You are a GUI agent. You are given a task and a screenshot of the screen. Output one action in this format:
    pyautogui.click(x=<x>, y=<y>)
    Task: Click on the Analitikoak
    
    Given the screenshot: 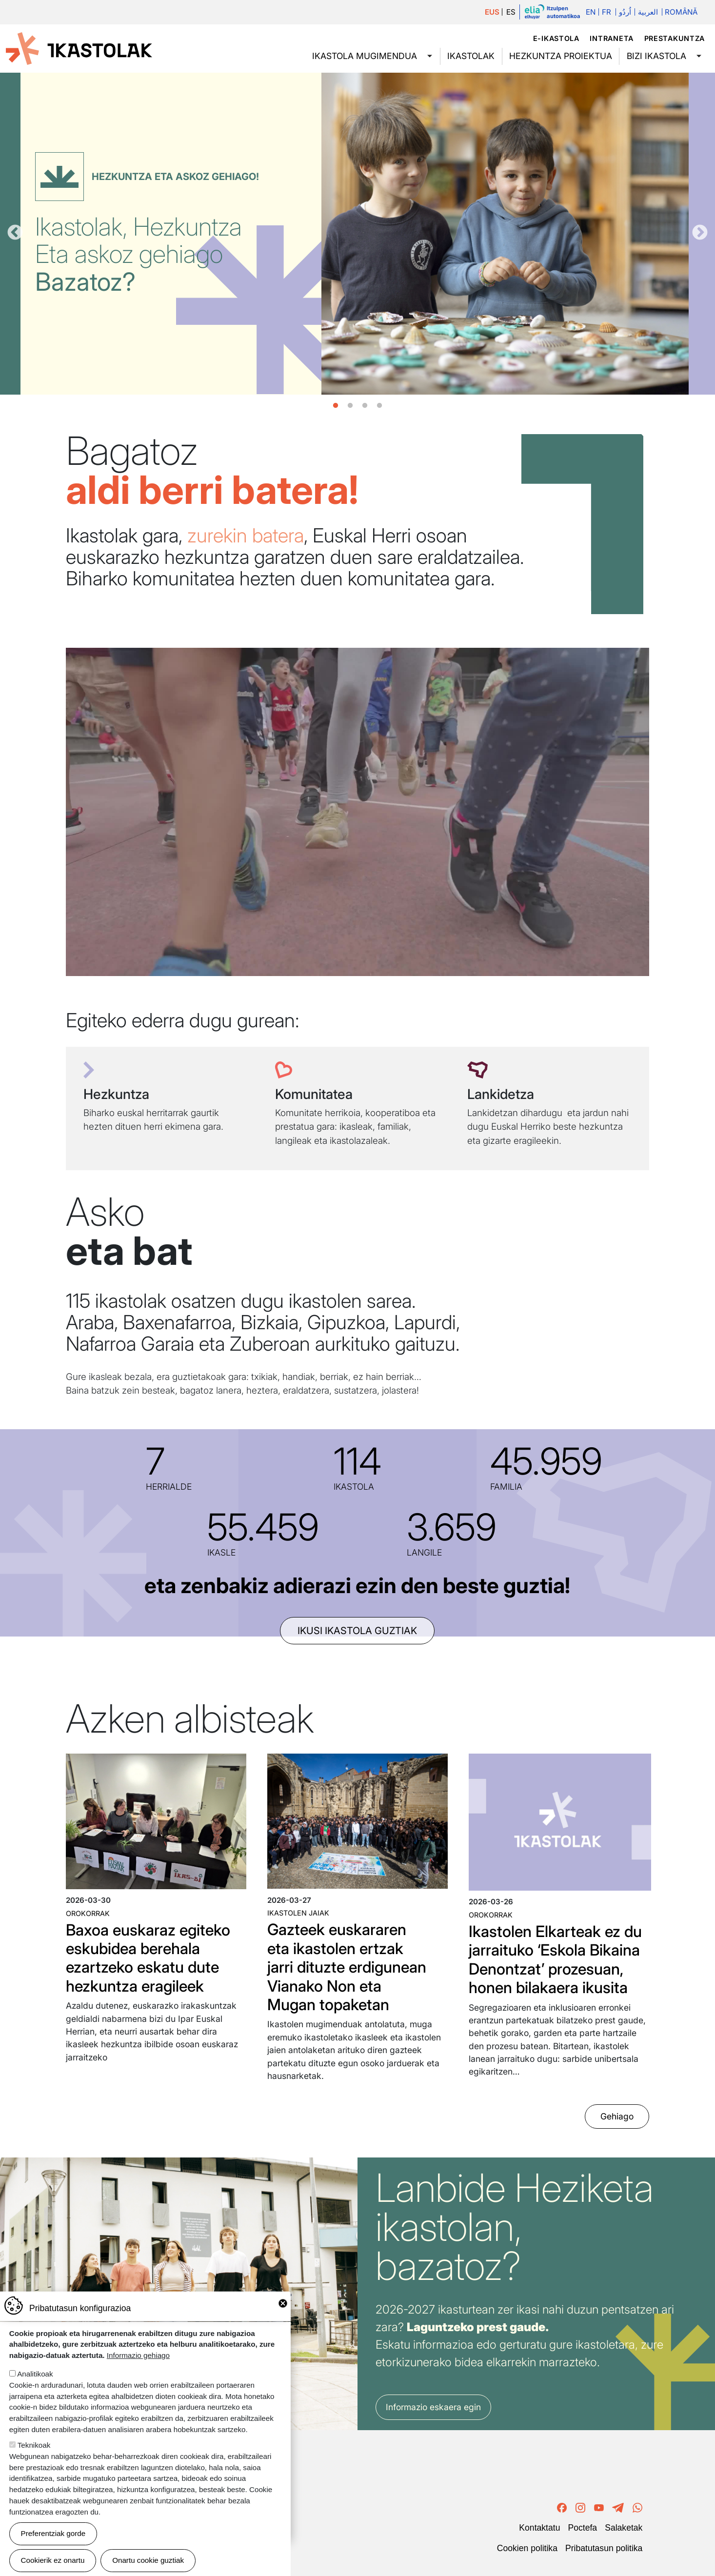 What is the action you would take?
    pyautogui.click(x=35, y=2374)
    